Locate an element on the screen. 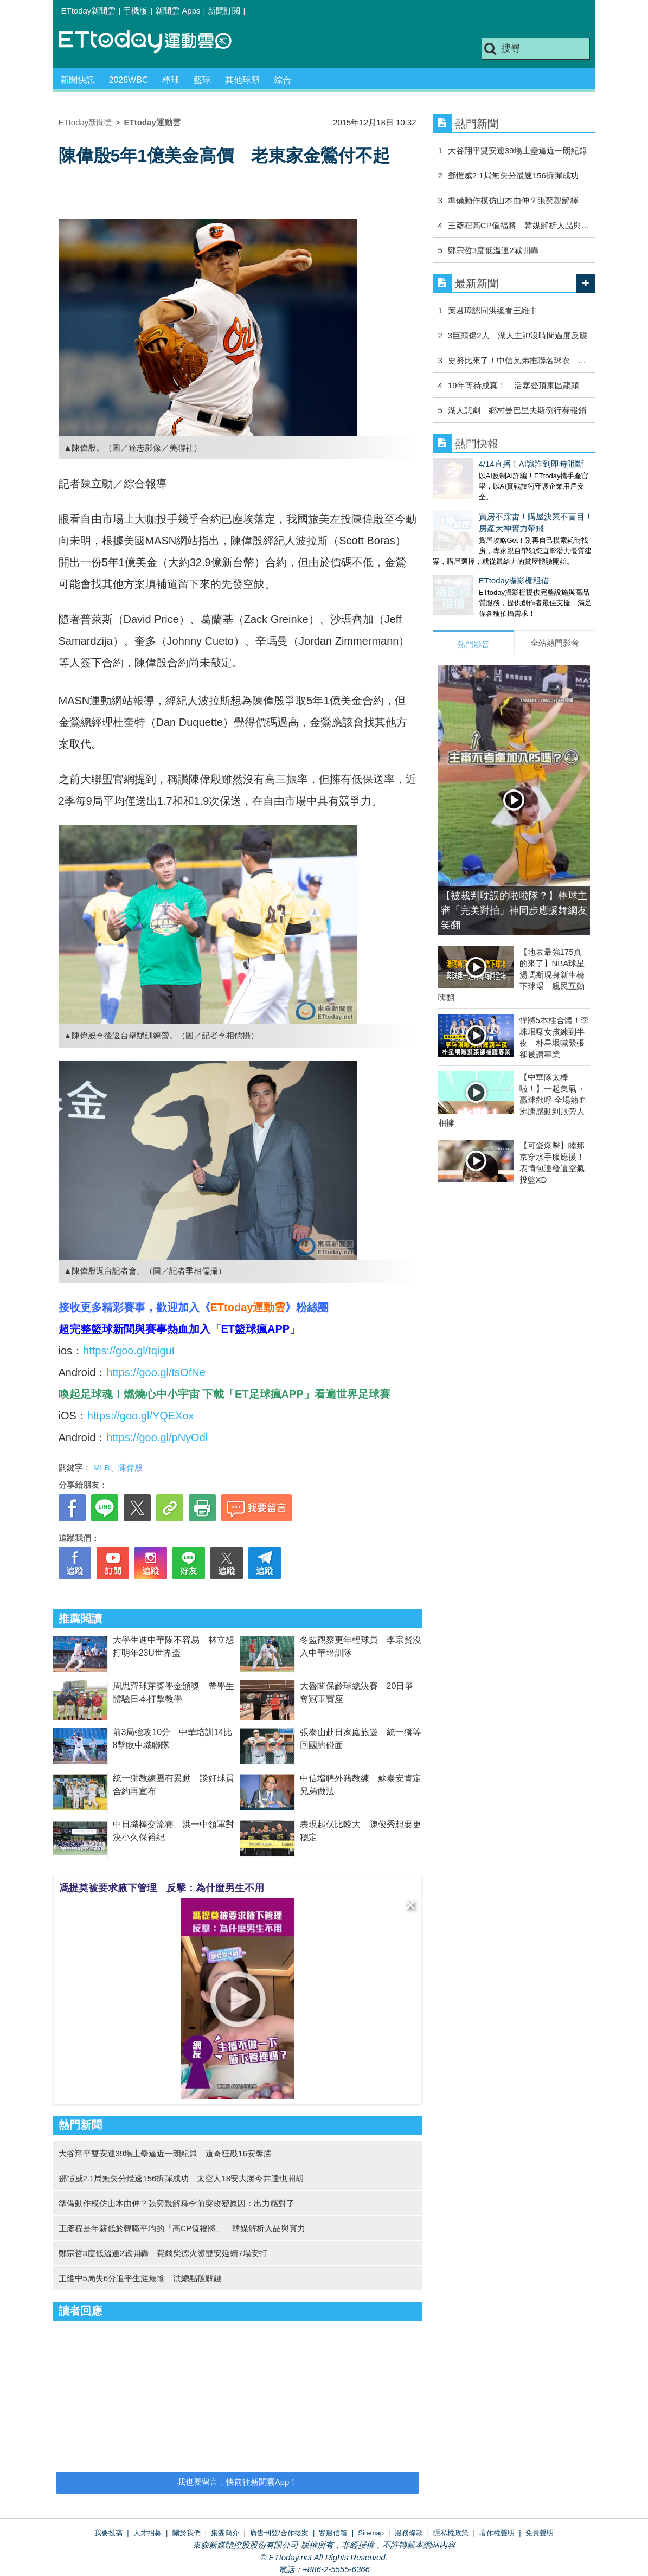 This screenshot has height=2576, width=648. 鄭宗哲3度低溫連2戰開轟 is located at coordinates (493, 250).